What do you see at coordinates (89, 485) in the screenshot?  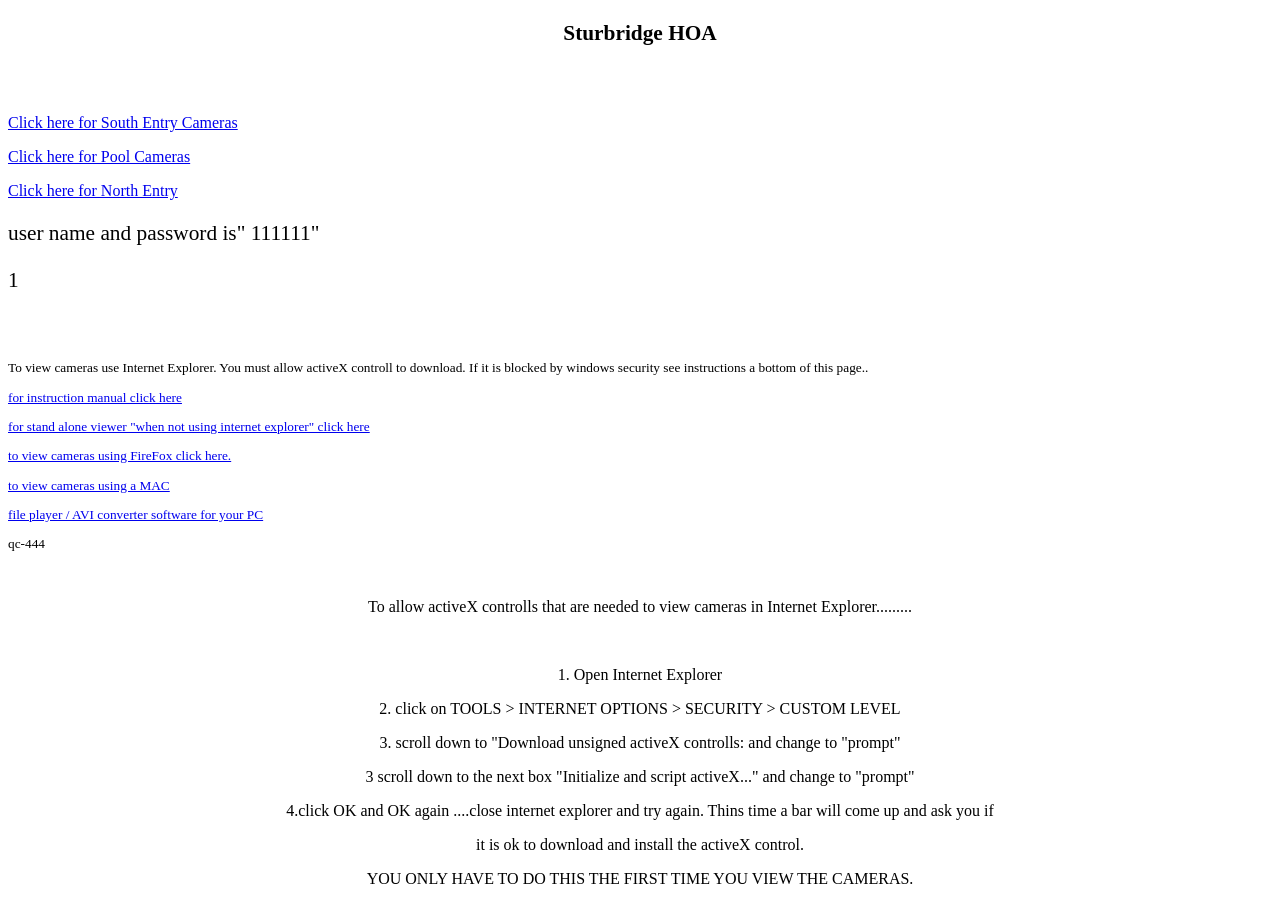 I see `to view cameras using a MAC` at bounding box center [89, 485].